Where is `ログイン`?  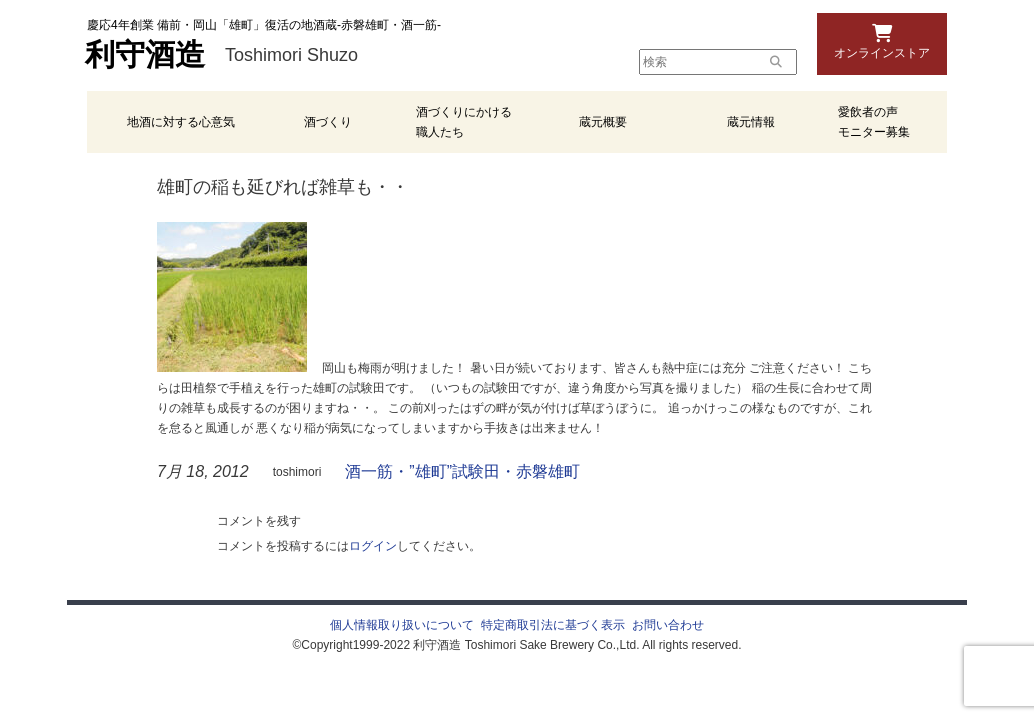
ログイン is located at coordinates (373, 546).